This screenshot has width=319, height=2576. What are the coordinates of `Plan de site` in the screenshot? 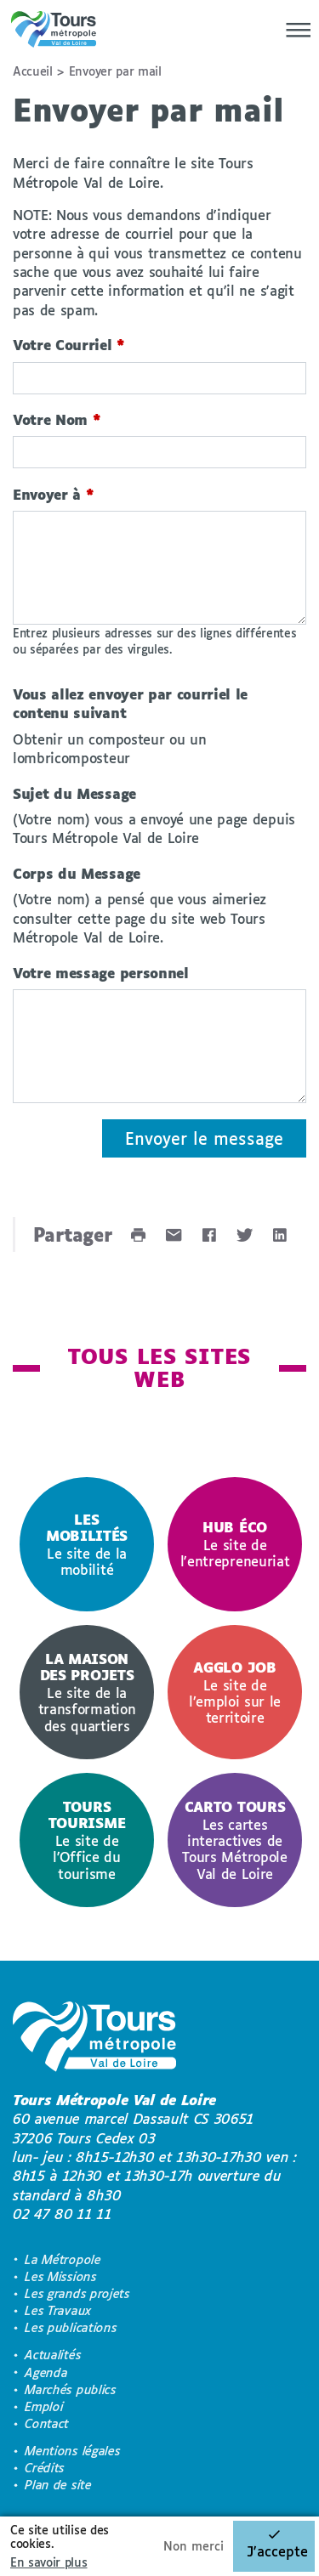 It's located at (58, 2485).